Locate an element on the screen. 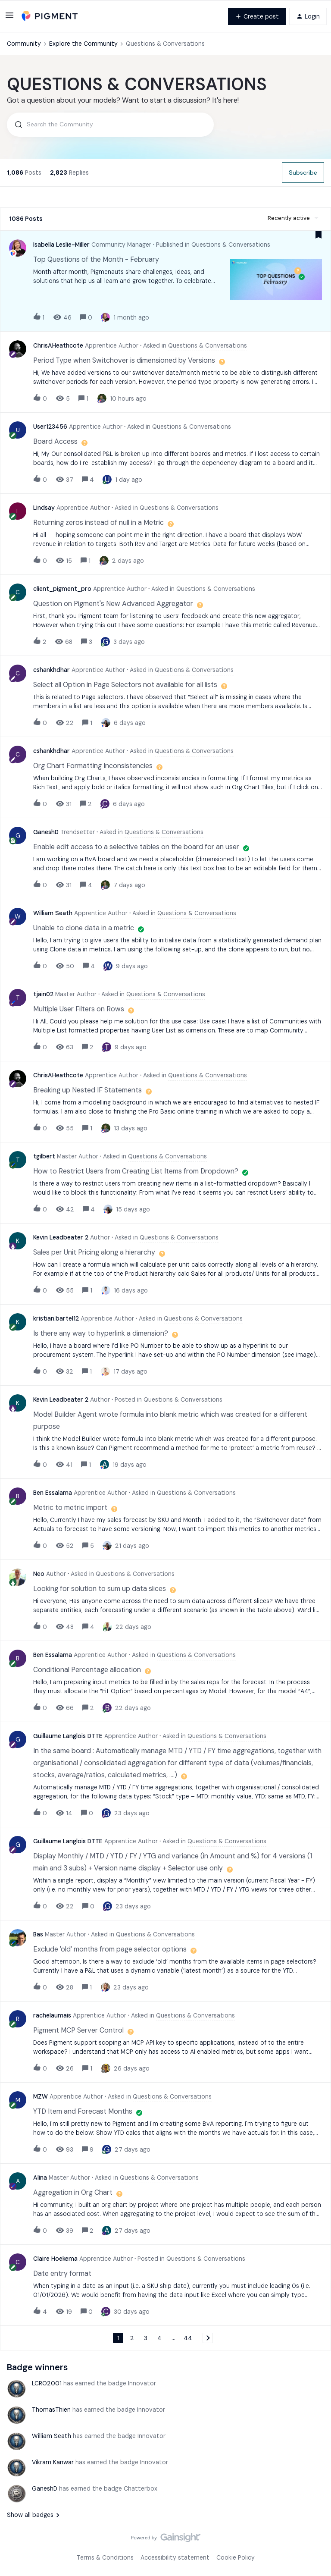  [button] is located at coordinates (9, 18).